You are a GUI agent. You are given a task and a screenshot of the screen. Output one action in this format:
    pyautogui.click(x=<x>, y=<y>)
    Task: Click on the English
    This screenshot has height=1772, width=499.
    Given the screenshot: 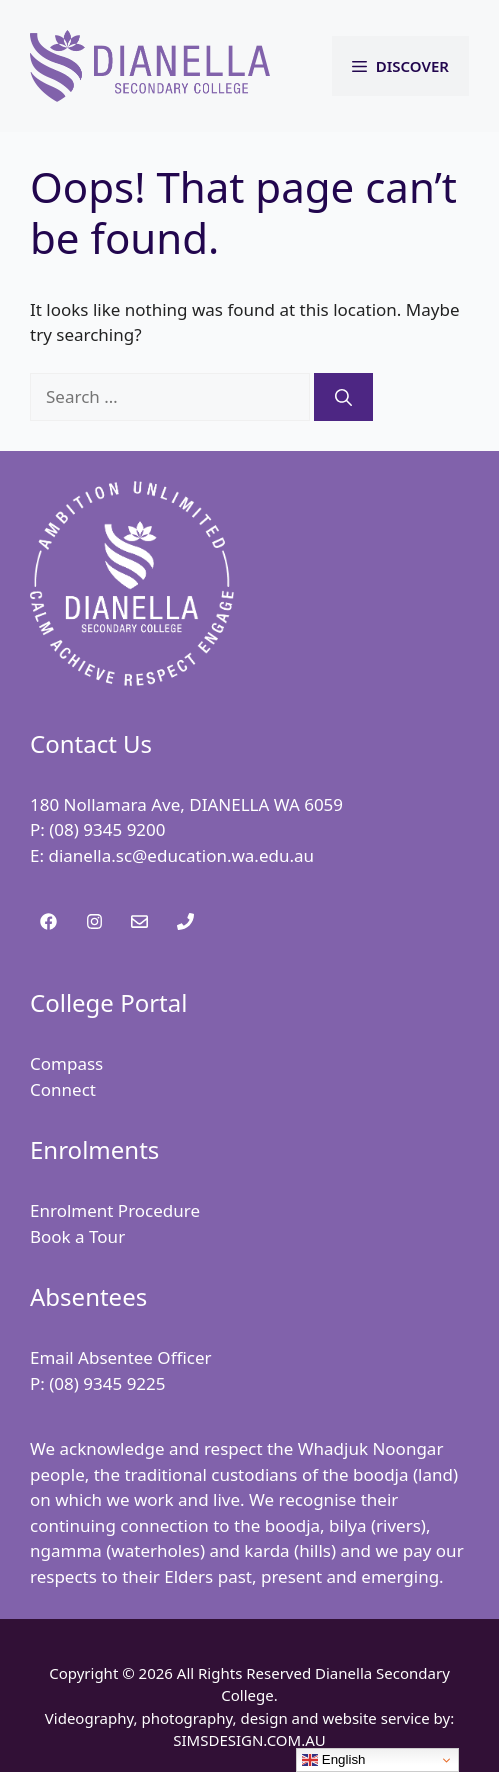 What is the action you would take?
    pyautogui.click(x=333, y=1760)
    